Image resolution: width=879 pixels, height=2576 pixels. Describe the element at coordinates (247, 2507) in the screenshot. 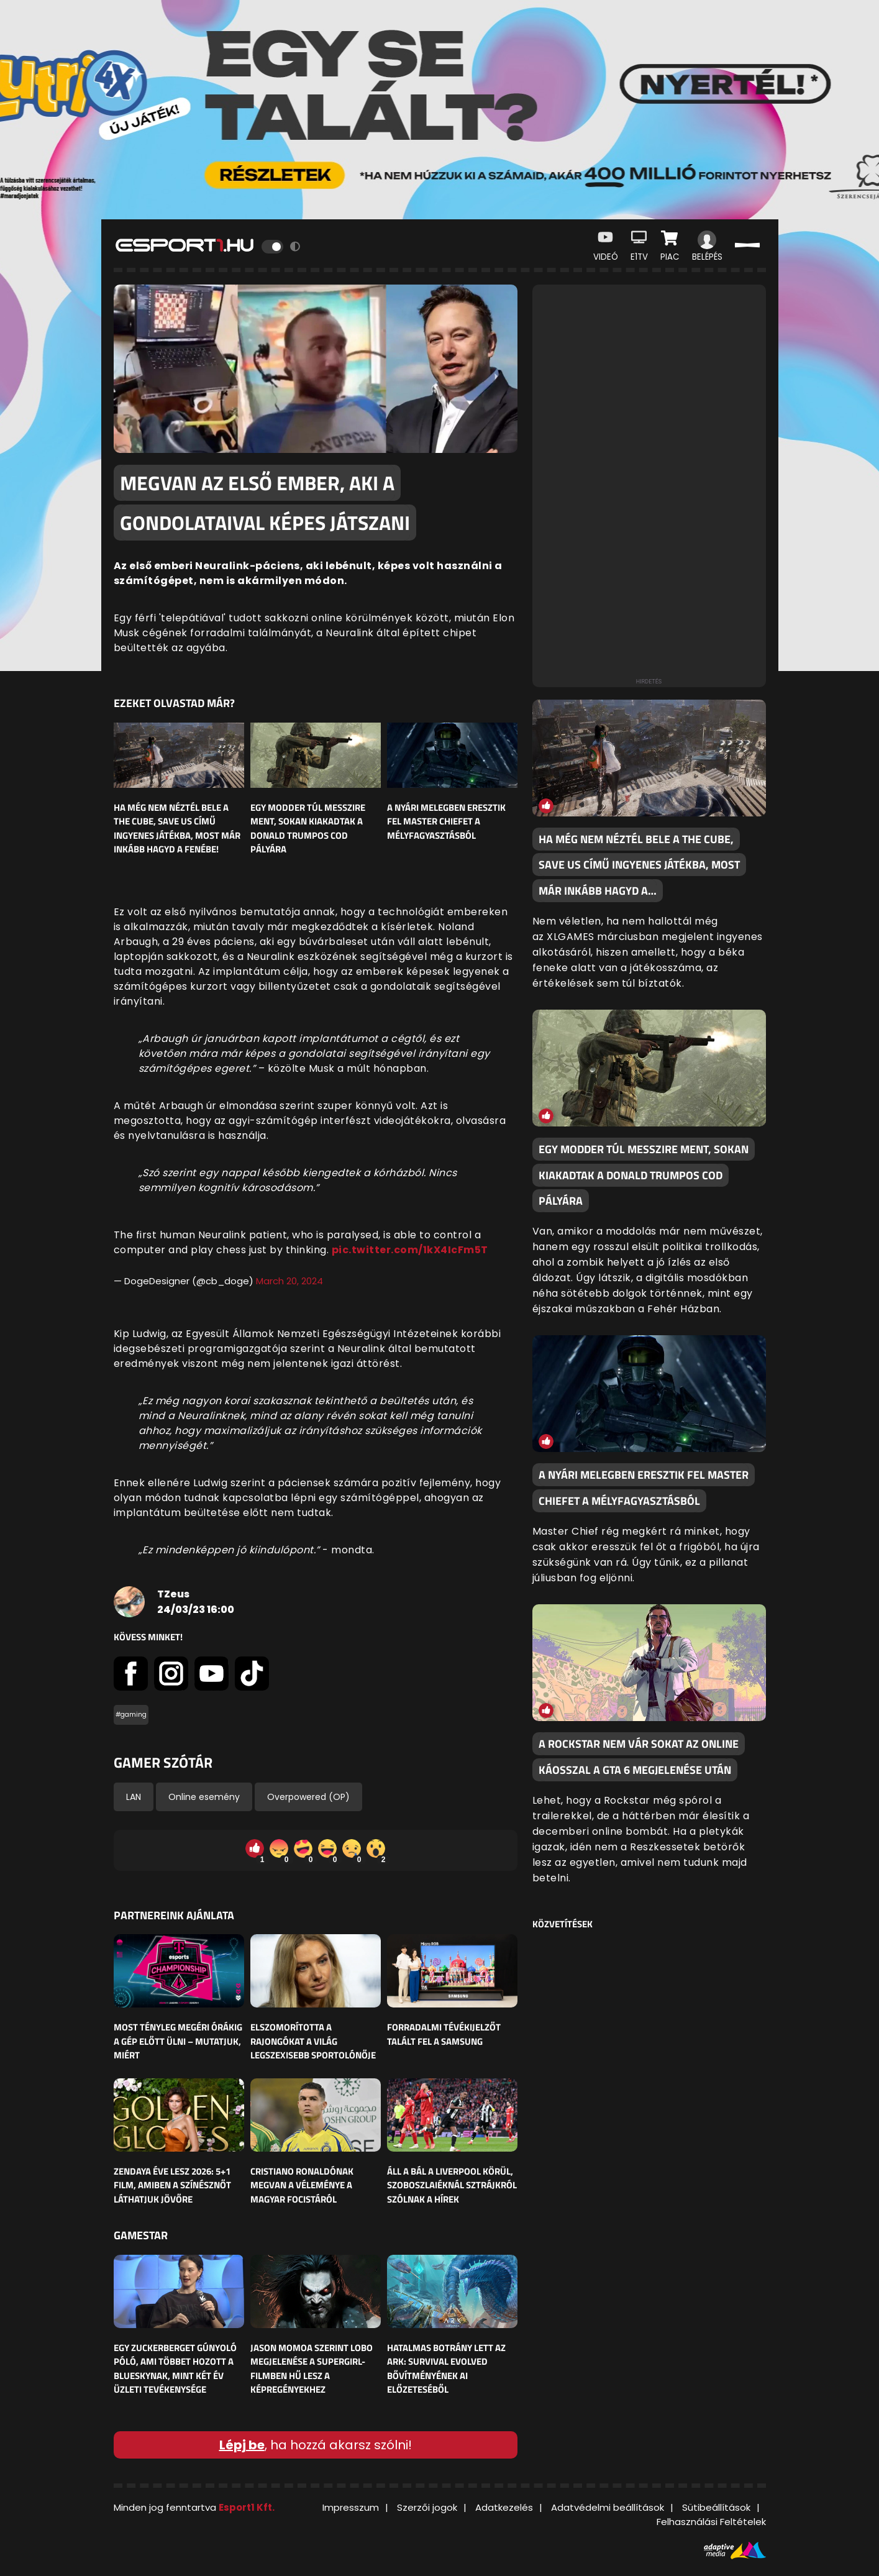

I see `Esport1 Kft.` at that location.